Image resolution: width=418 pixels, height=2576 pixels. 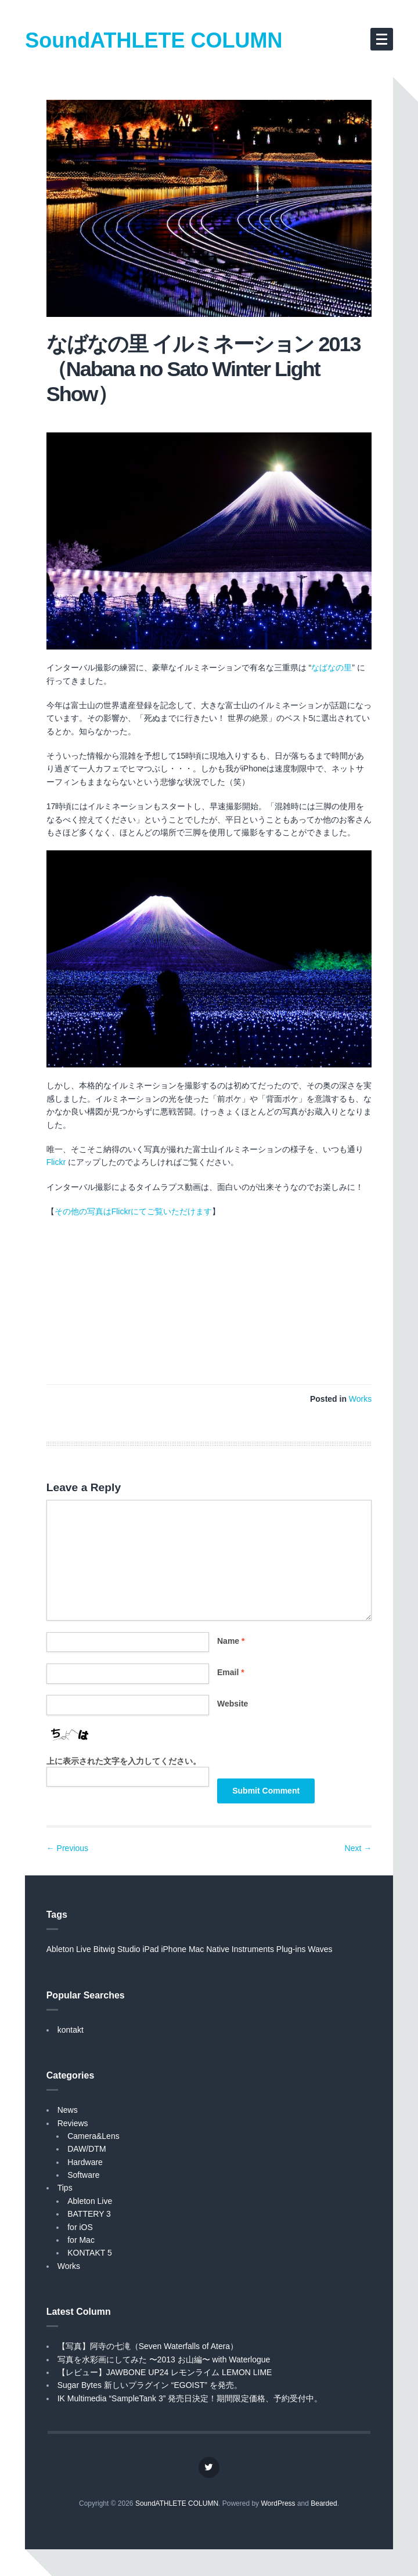 What do you see at coordinates (196, 1949) in the screenshot?
I see `Mac` at bounding box center [196, 1949].